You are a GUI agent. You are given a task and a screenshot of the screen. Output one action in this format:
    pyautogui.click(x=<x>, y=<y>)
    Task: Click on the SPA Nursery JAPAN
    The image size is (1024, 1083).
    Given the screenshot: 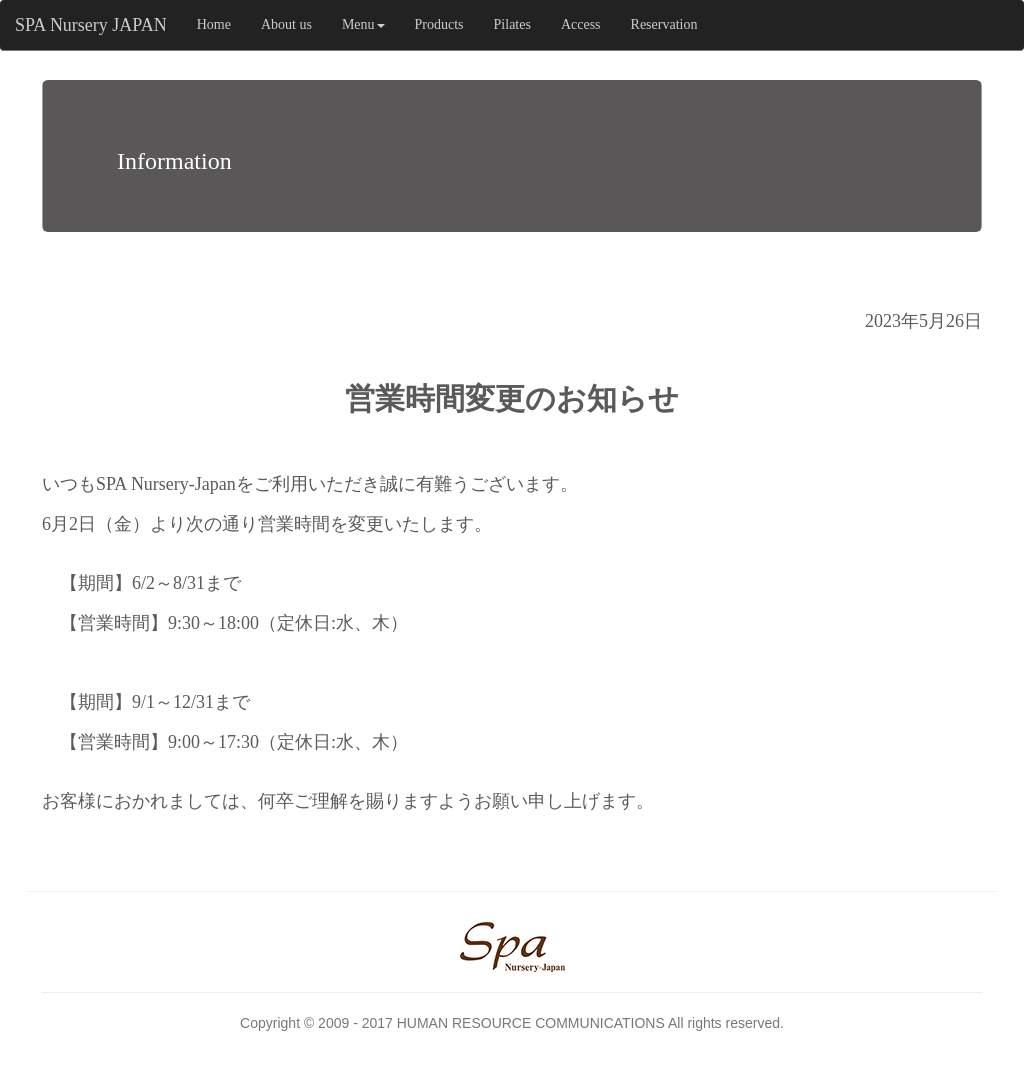 What is the action you would take?
    pyautogui.click(x=91, y=25)
    